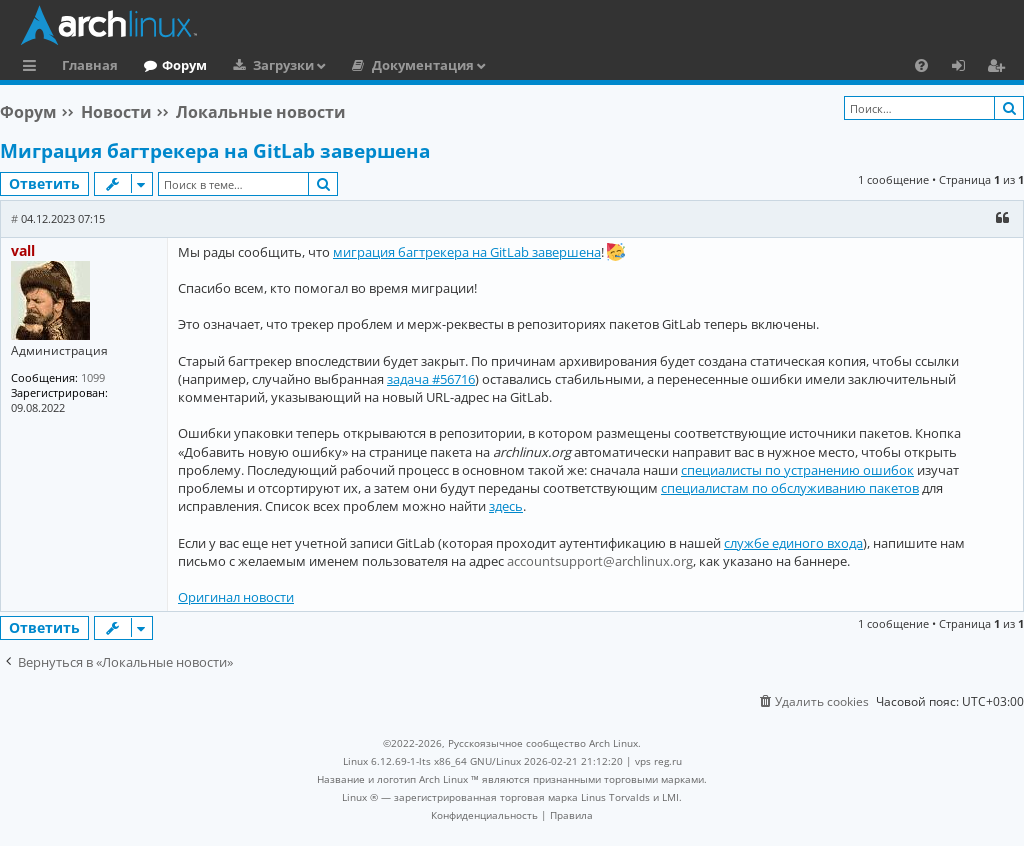 This screenshot has height=846, width=1024. I want to click on специалисты по устранению ошибок, so click(797, 470).